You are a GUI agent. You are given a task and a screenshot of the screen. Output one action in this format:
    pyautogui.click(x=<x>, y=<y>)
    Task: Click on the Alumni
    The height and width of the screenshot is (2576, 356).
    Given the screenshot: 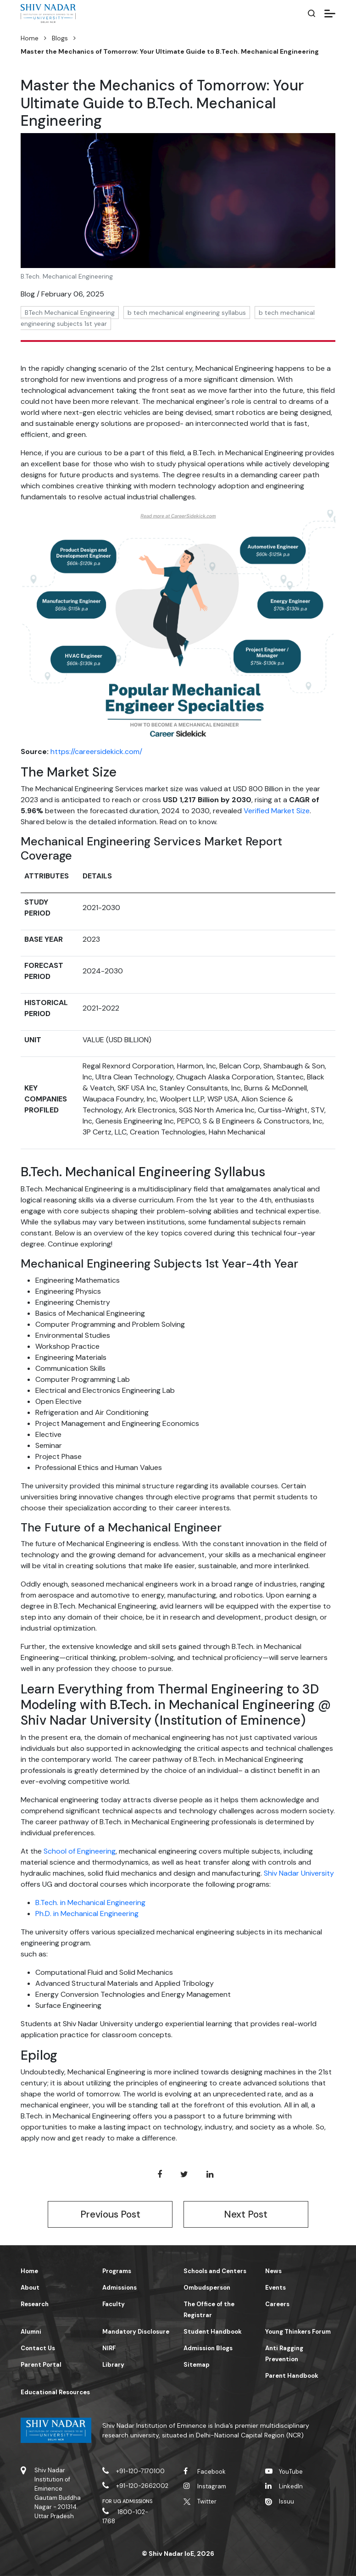 What is the action you would take?
    pyautogui.click(x=31, y=2332)
    